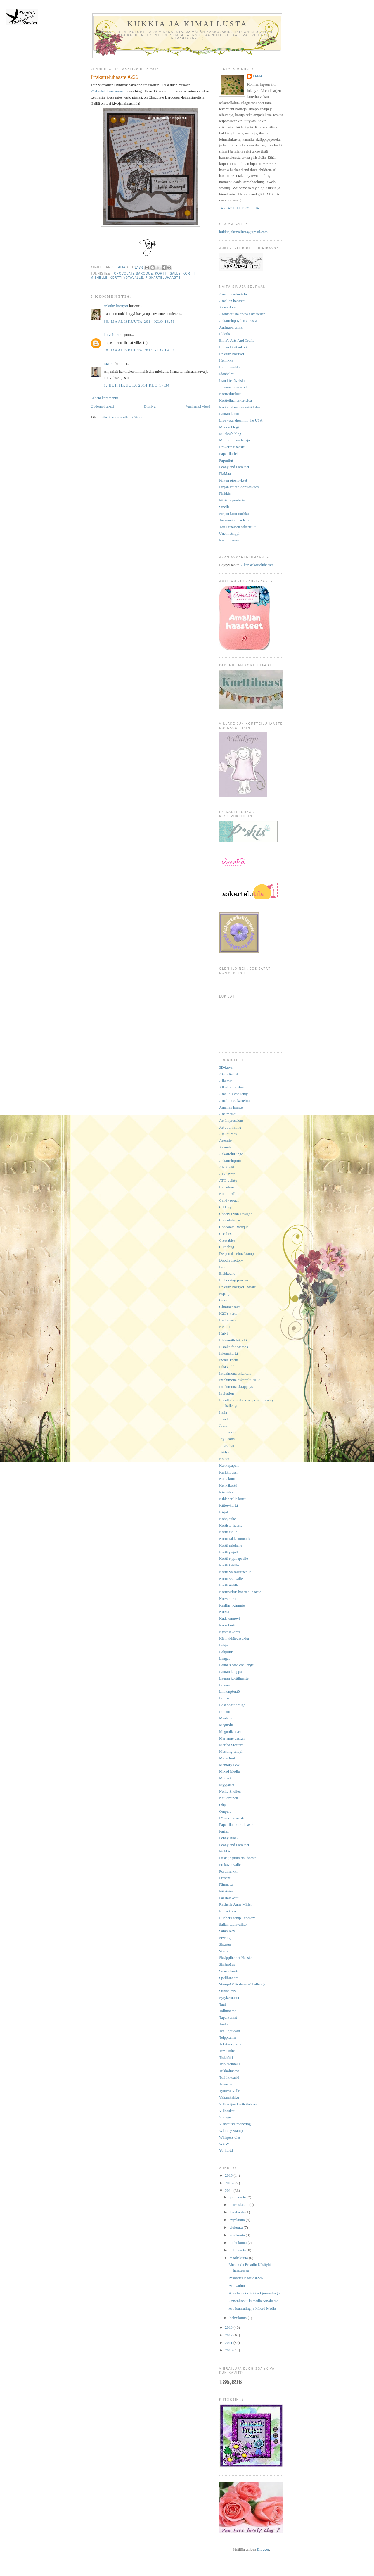  I want to click on Rachelle Anne Miller, so click(235, 1904).